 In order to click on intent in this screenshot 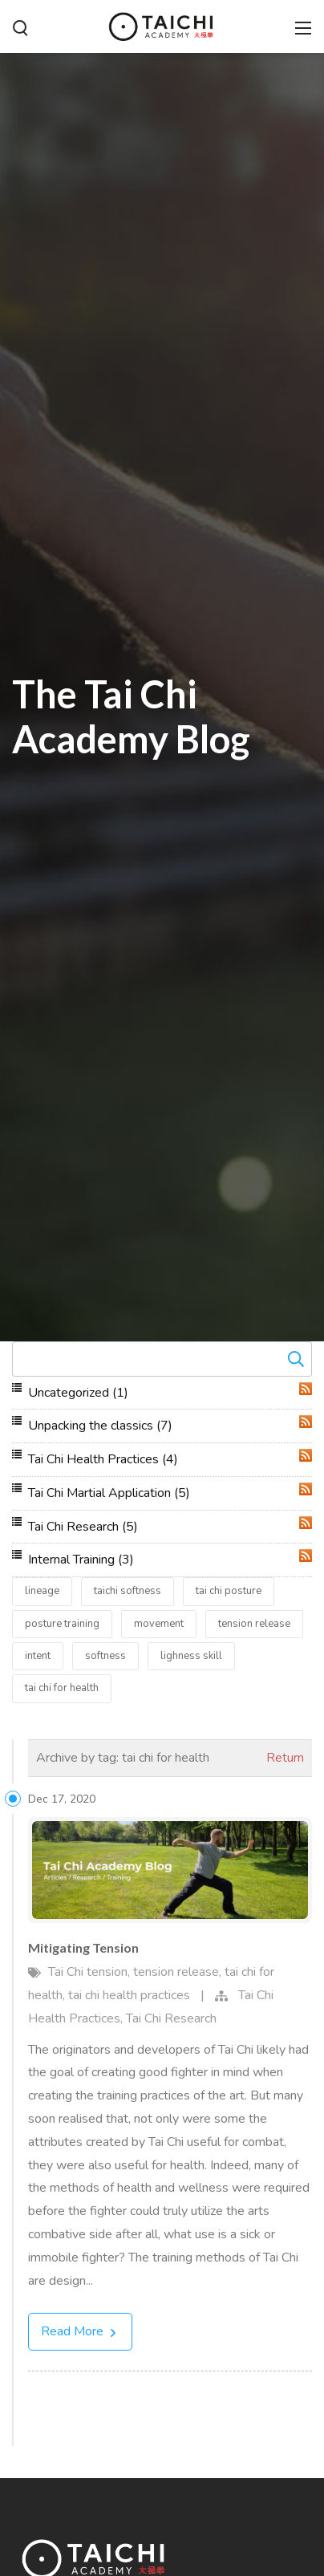, I will do `click(38, 1656)`.